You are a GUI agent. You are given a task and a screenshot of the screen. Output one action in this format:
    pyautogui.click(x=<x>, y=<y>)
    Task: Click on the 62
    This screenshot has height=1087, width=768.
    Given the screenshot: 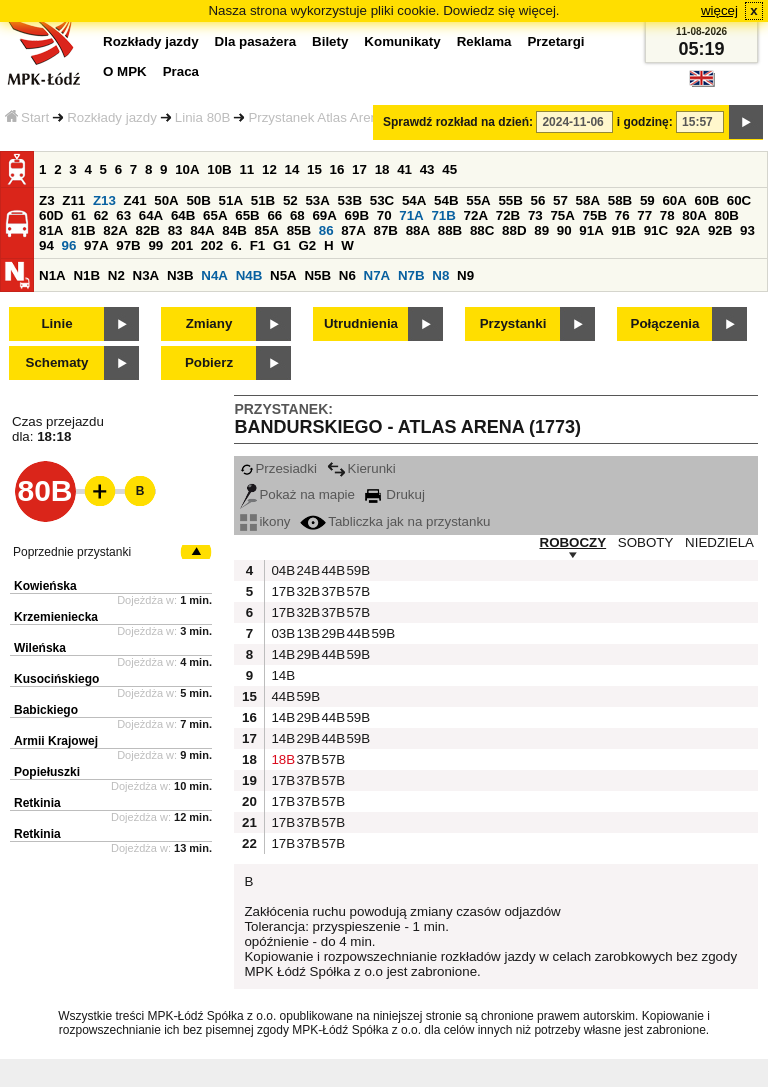 What is the action you would take?
    pyautogui.click(x=101, y=215)
    